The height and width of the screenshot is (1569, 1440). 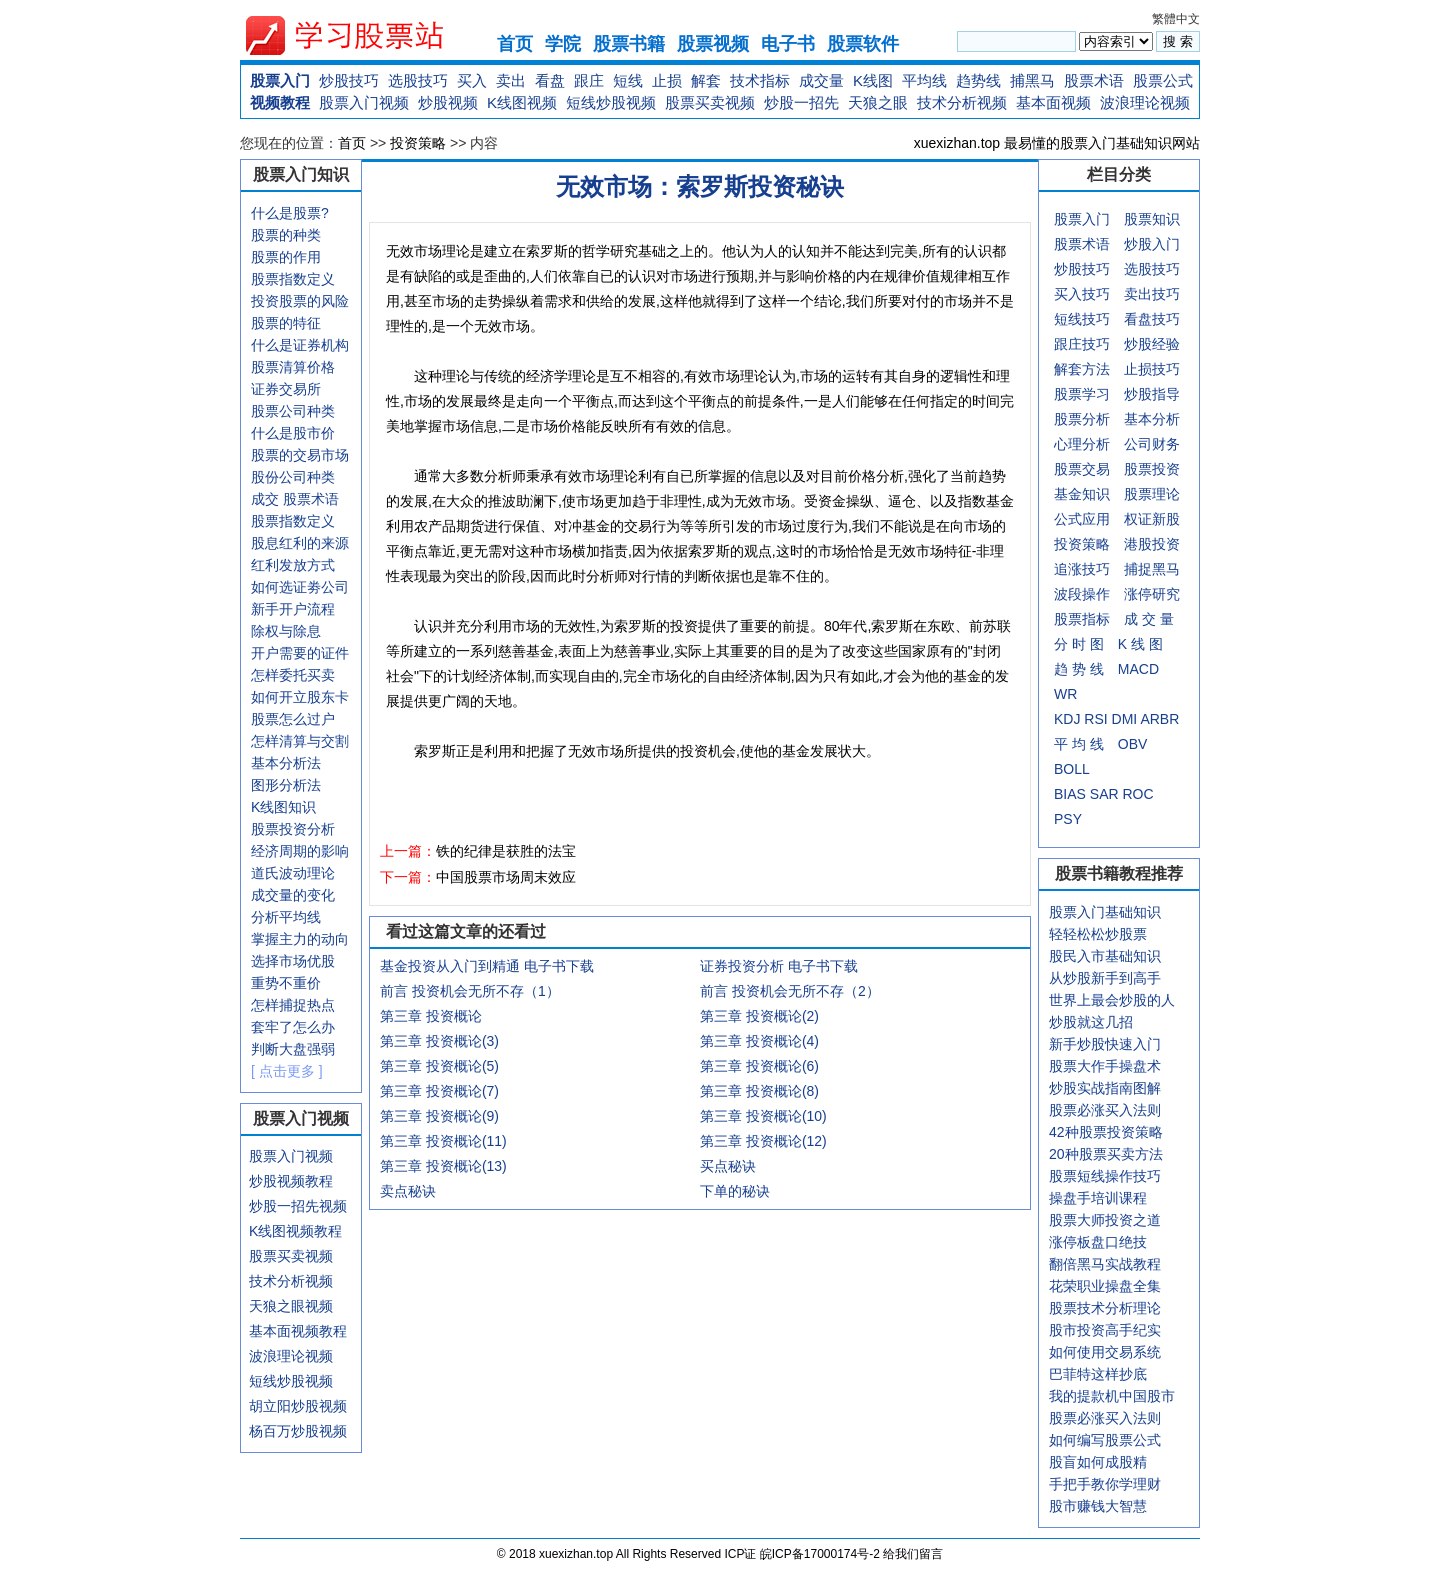 What do you see at coordinates (1105, 1066) in the screenshot?
I see `股票大作手操盘术` at bounding box center [1105, 1066].